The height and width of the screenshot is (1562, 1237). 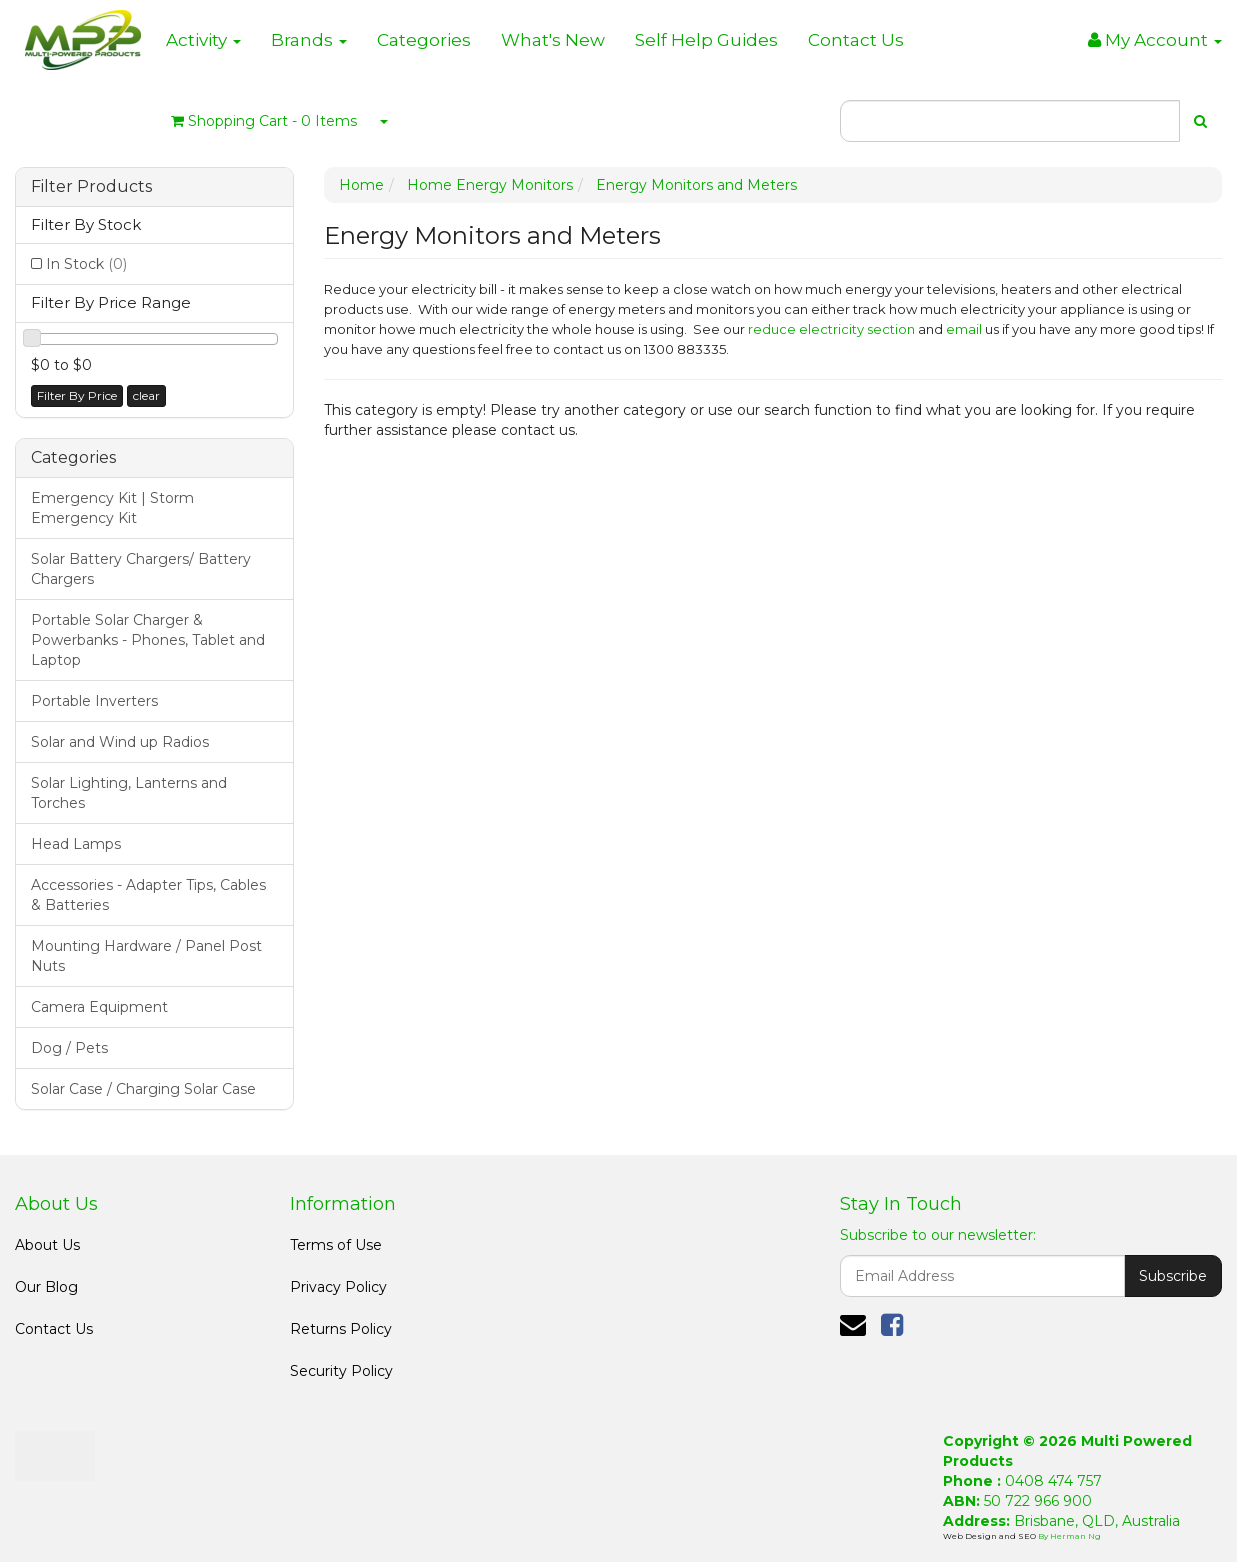 What do you see at coordinates (203, 40) in the screenshot?
I see `Activity` at bounding box center [203, 40].